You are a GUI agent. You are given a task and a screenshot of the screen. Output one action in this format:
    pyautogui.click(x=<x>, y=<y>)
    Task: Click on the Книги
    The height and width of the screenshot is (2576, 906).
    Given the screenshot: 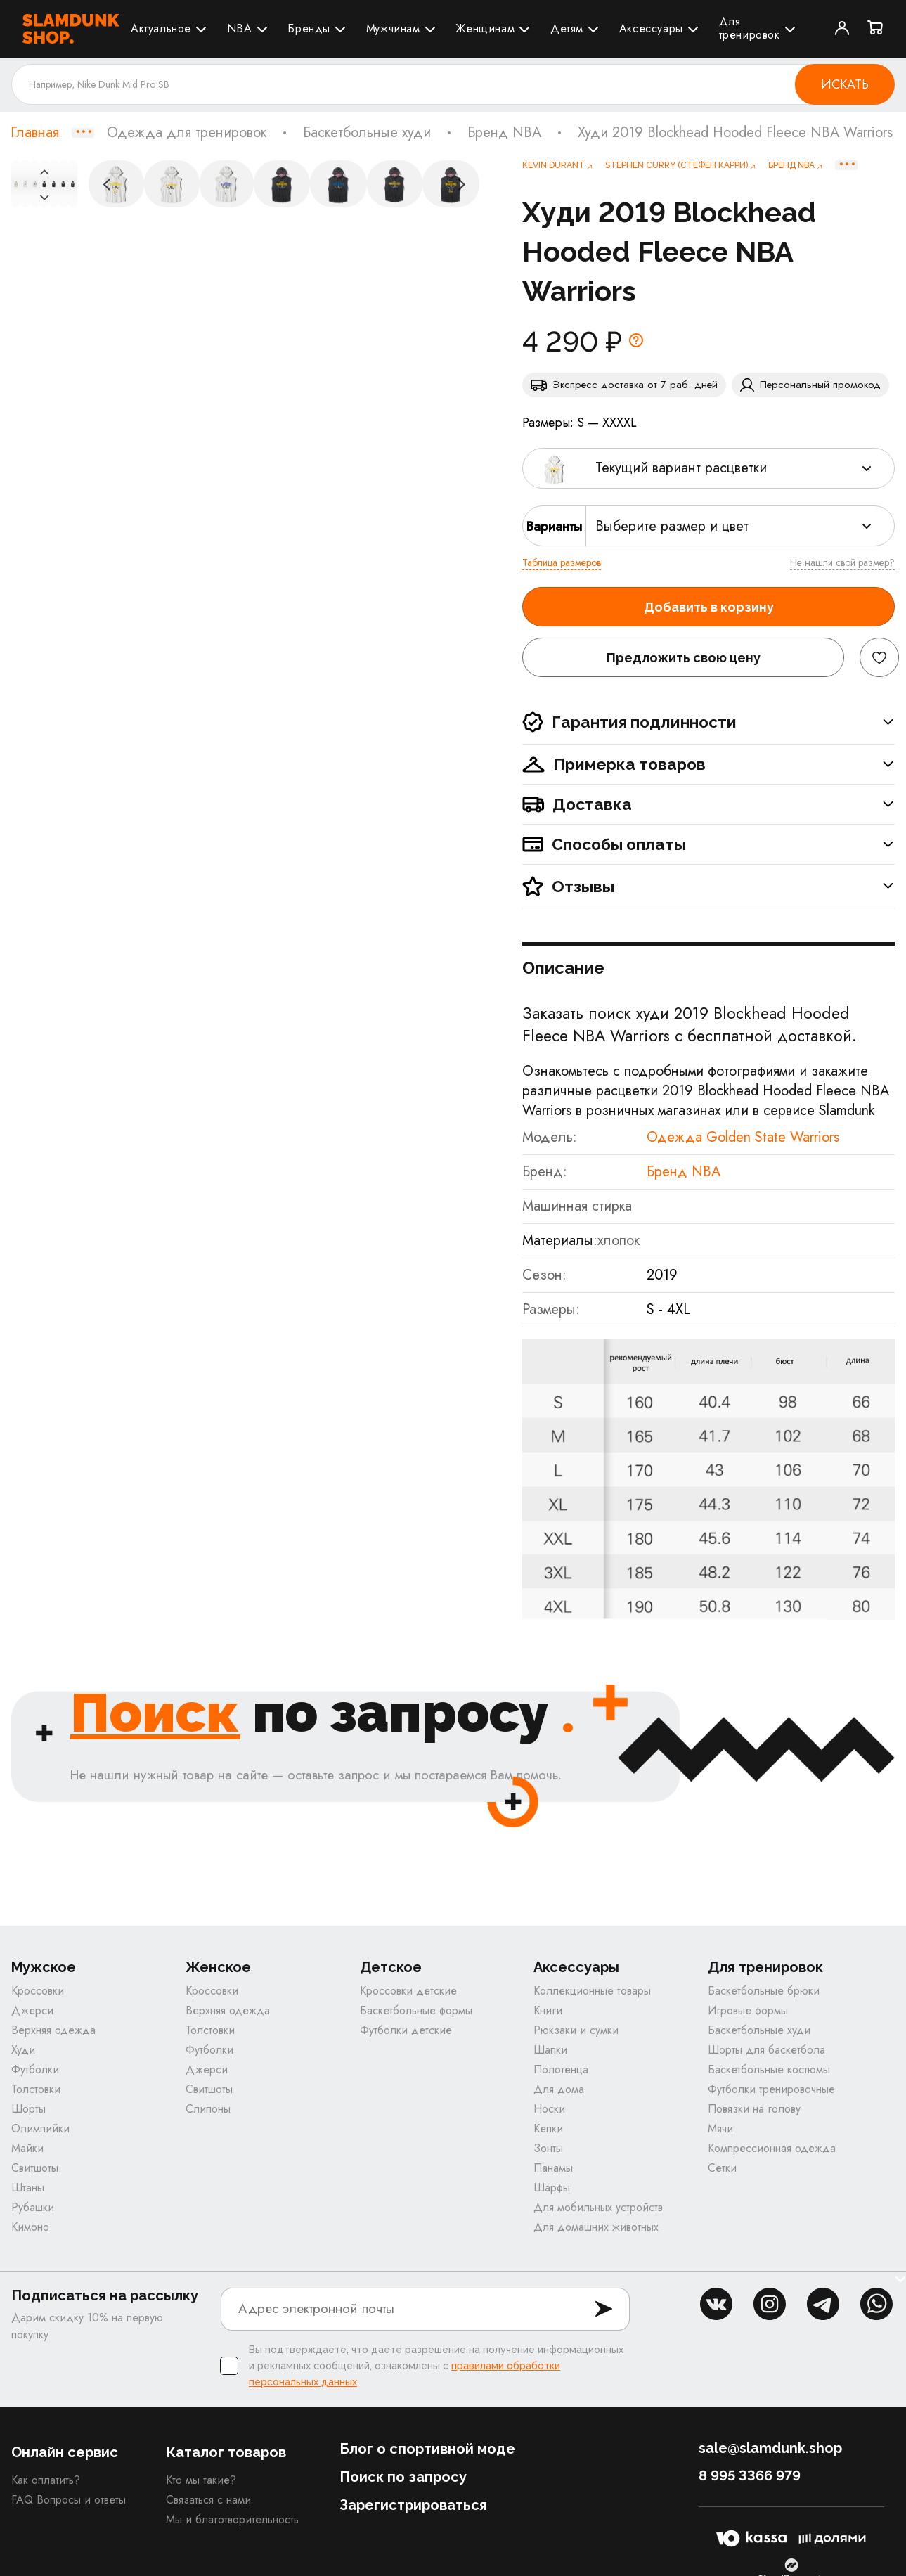 What is the action you would take?
    pyautogui.click(x=547, y=2012)
    